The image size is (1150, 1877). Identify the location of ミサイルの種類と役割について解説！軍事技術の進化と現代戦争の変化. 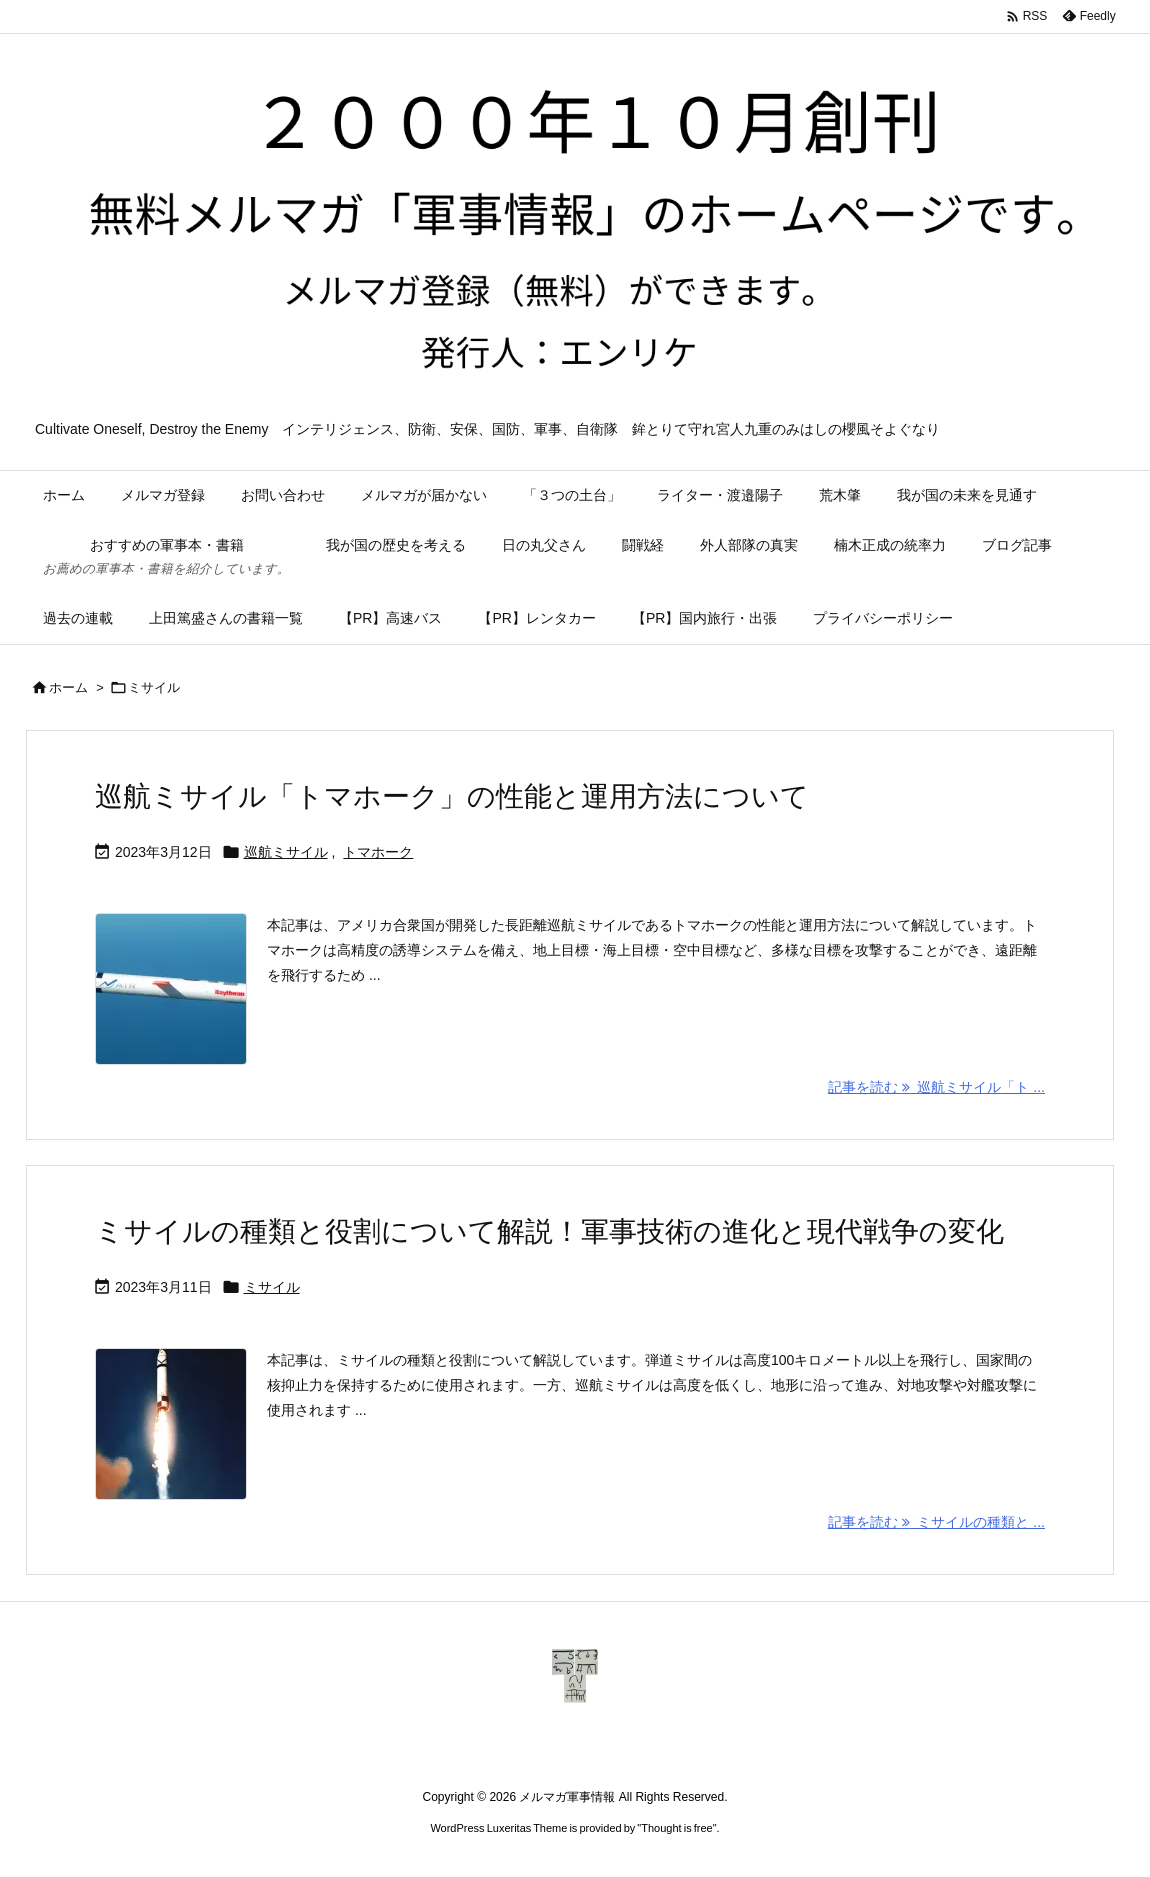
(549, 1231).